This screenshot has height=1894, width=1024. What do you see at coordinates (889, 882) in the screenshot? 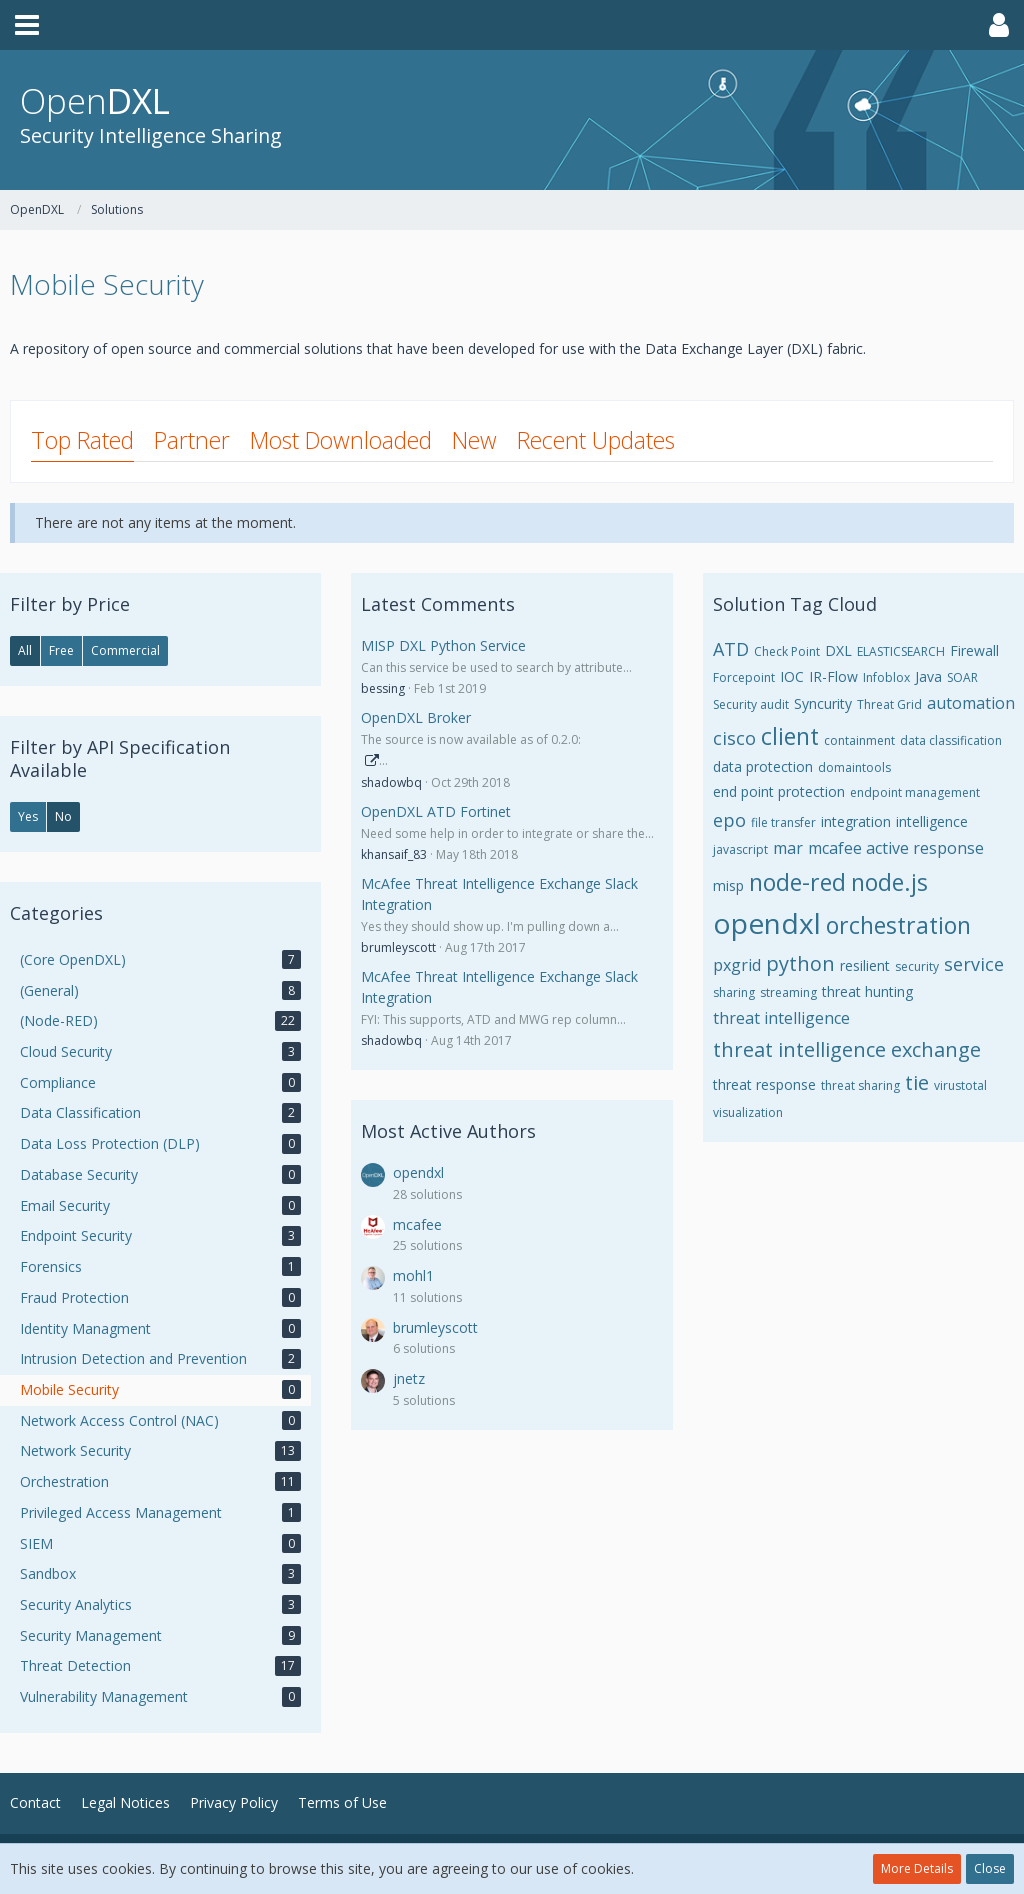
I see `node.js` at bounding box center [889, 882].